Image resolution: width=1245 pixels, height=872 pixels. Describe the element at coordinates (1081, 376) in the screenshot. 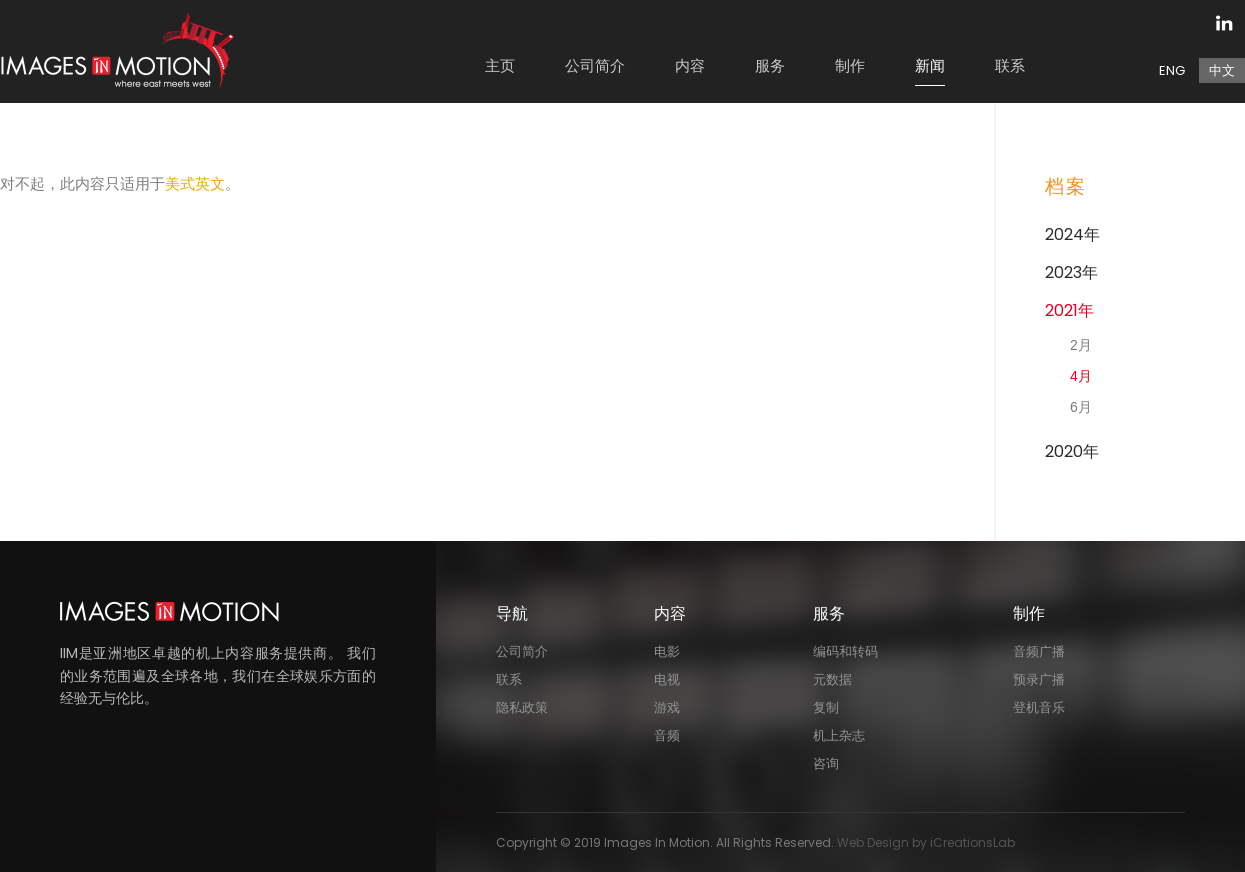

I see `4月` at that location.